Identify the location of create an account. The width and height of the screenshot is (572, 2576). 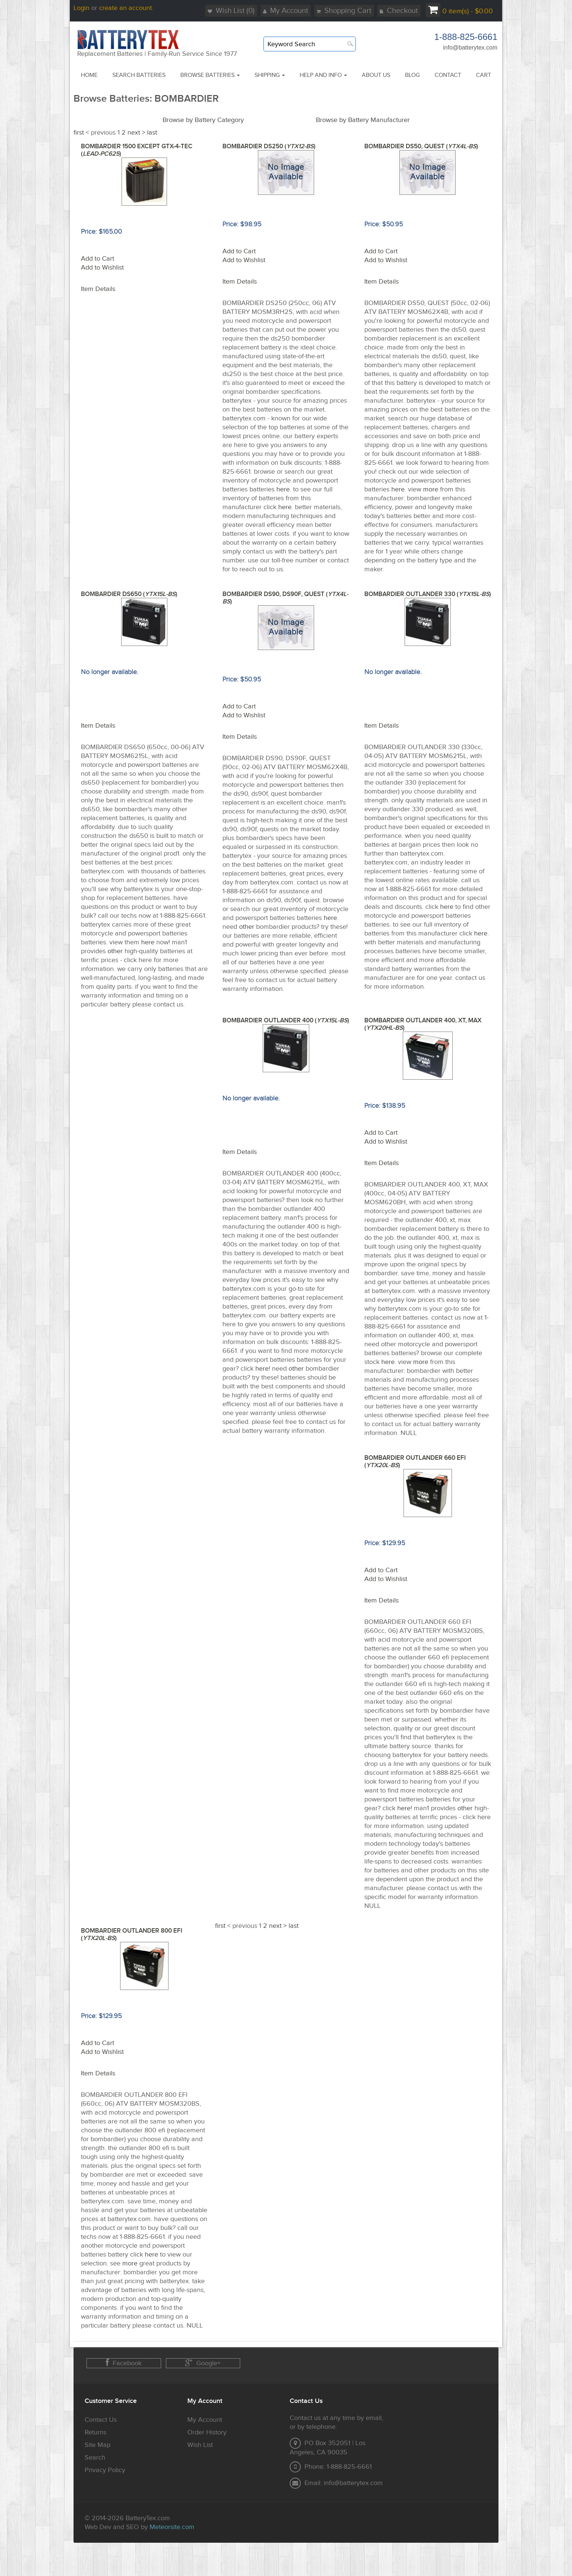
(125, 8).